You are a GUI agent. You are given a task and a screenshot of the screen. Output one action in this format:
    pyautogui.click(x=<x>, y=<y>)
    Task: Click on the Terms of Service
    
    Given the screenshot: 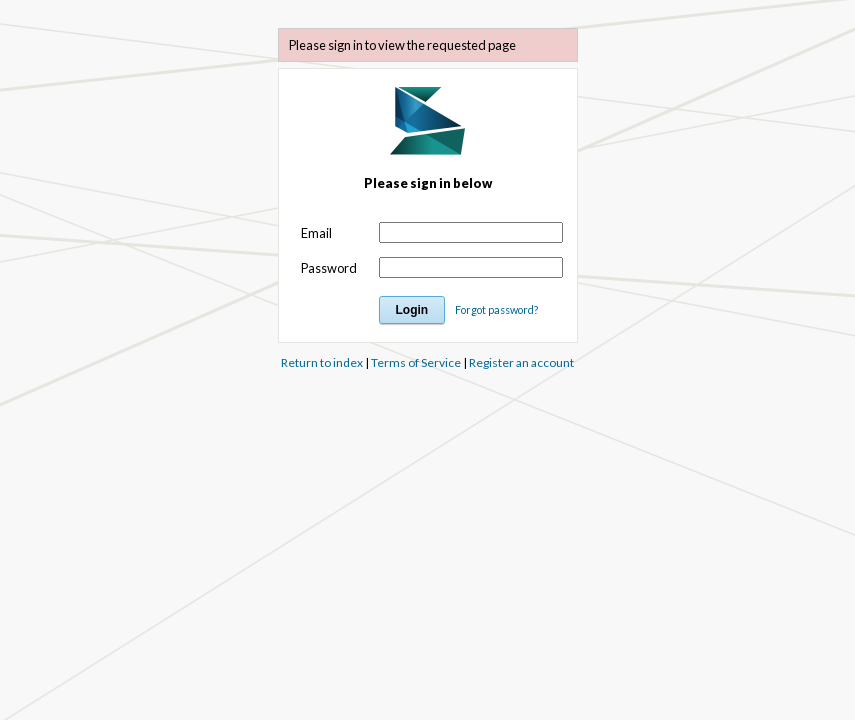 What is the action you would take?
    pyautogui.click(x=416, y=362)
    